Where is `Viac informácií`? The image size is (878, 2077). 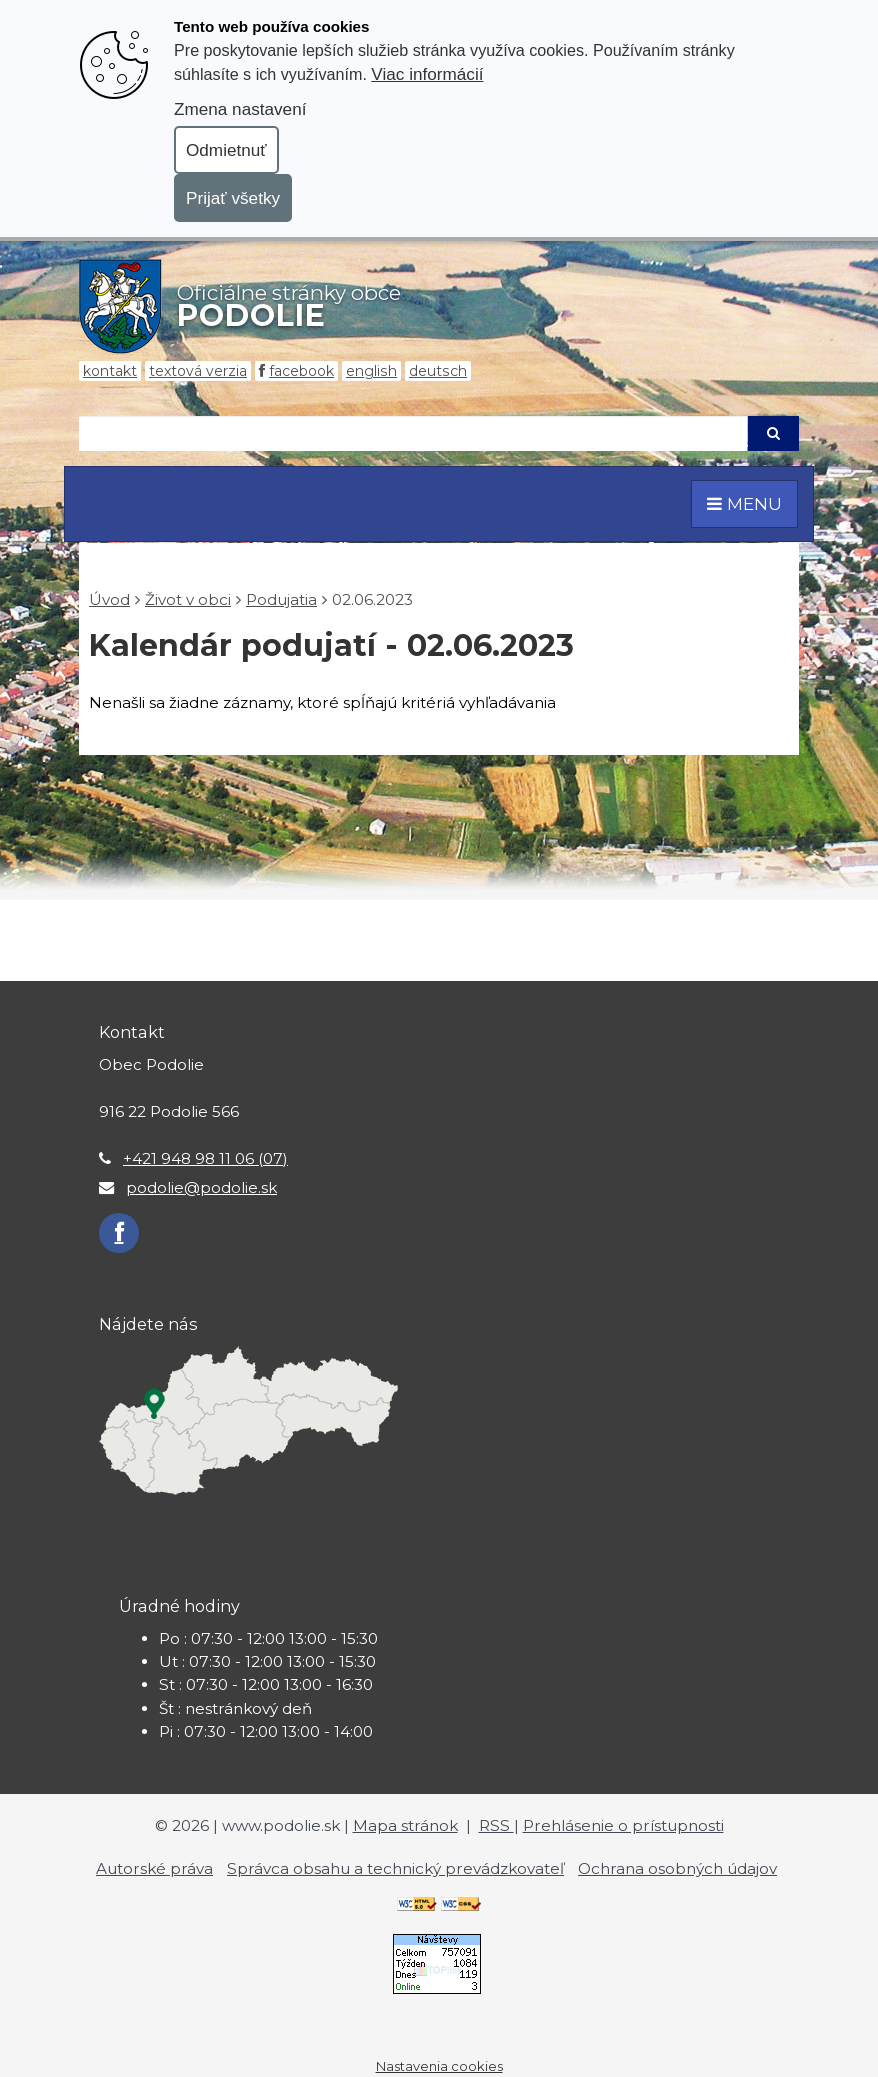 Viac informácií is located at coordinates (427, 74).